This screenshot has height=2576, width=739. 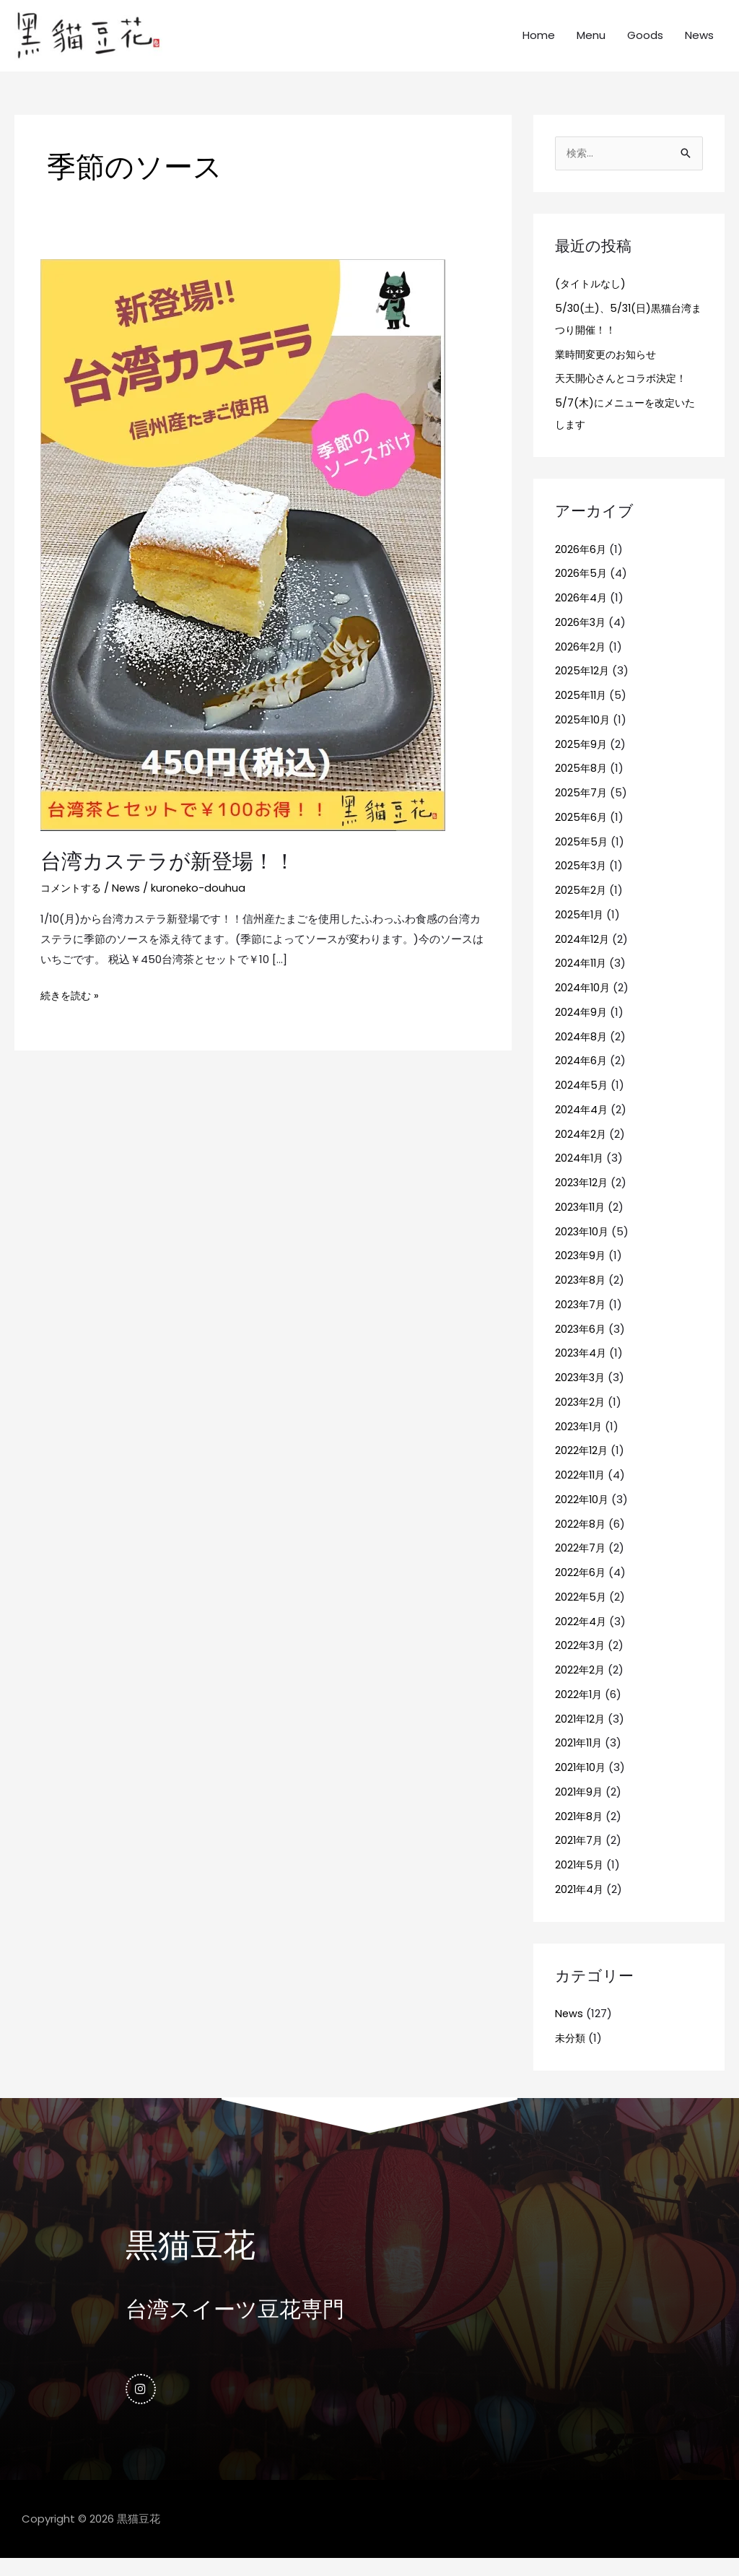 I want to click on 2025年10月, so click(x=583, y=735).